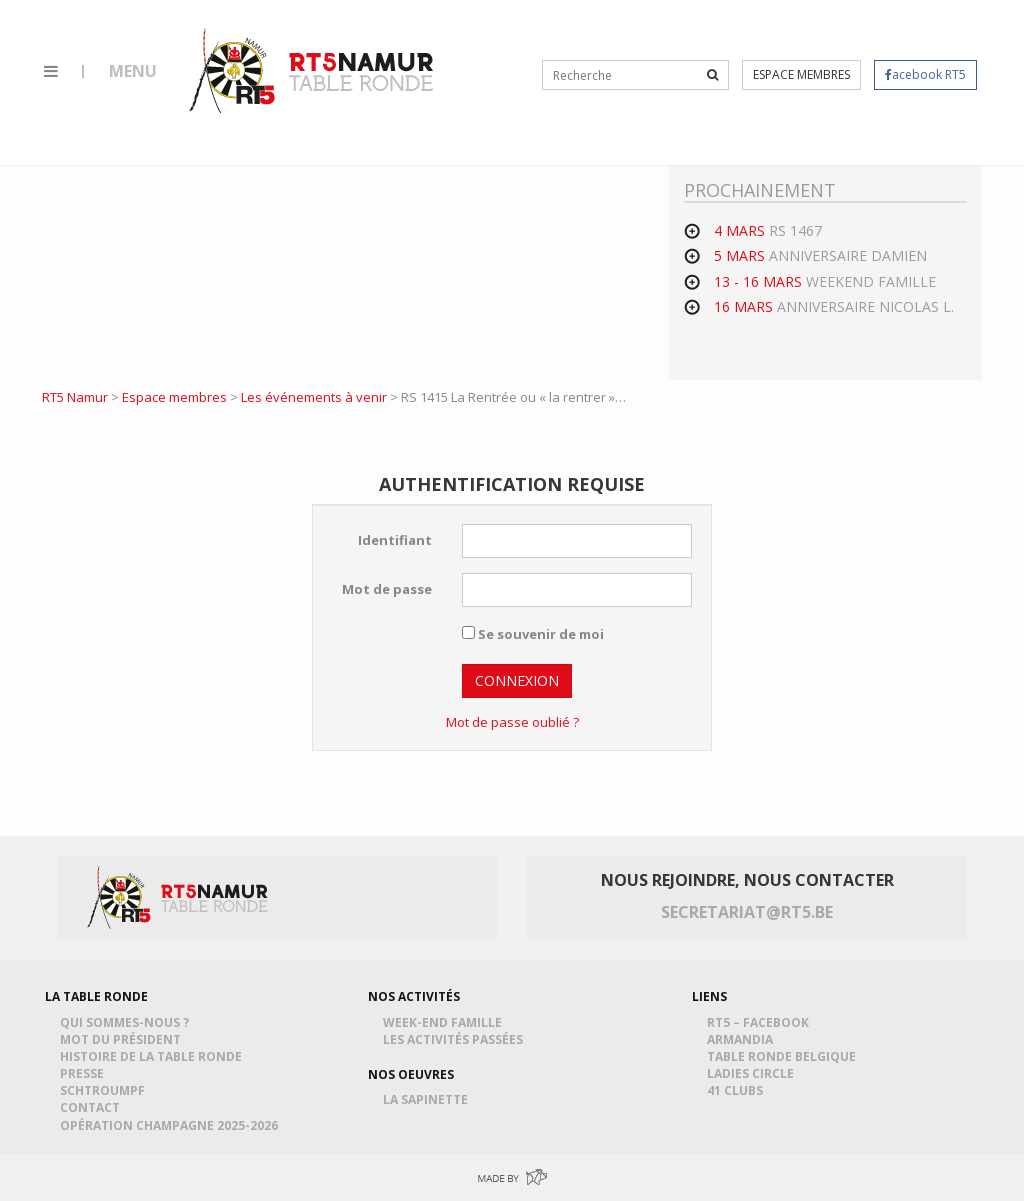 The image size is (1024, 1201). I want to click on acebook RT5, so click(925, 74).